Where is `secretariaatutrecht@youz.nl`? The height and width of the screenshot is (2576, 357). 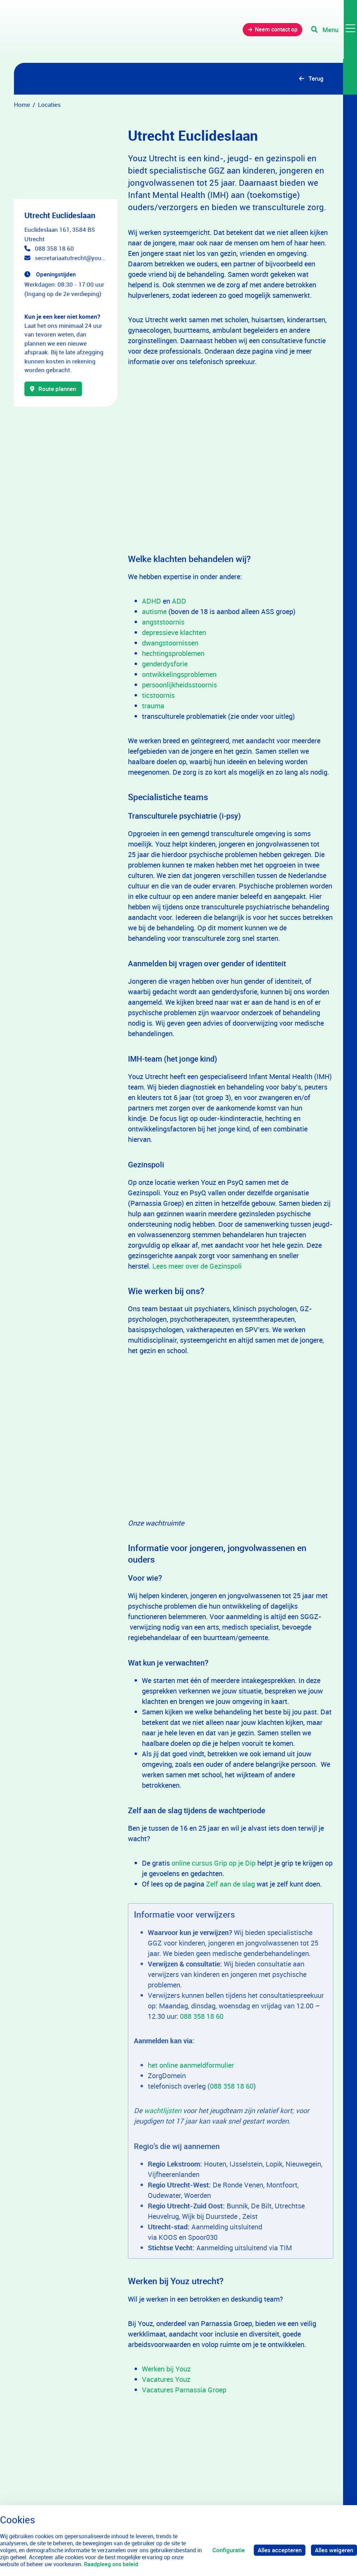 secretariaatutrecht@youz.nl is located at coordinates (71, 258).